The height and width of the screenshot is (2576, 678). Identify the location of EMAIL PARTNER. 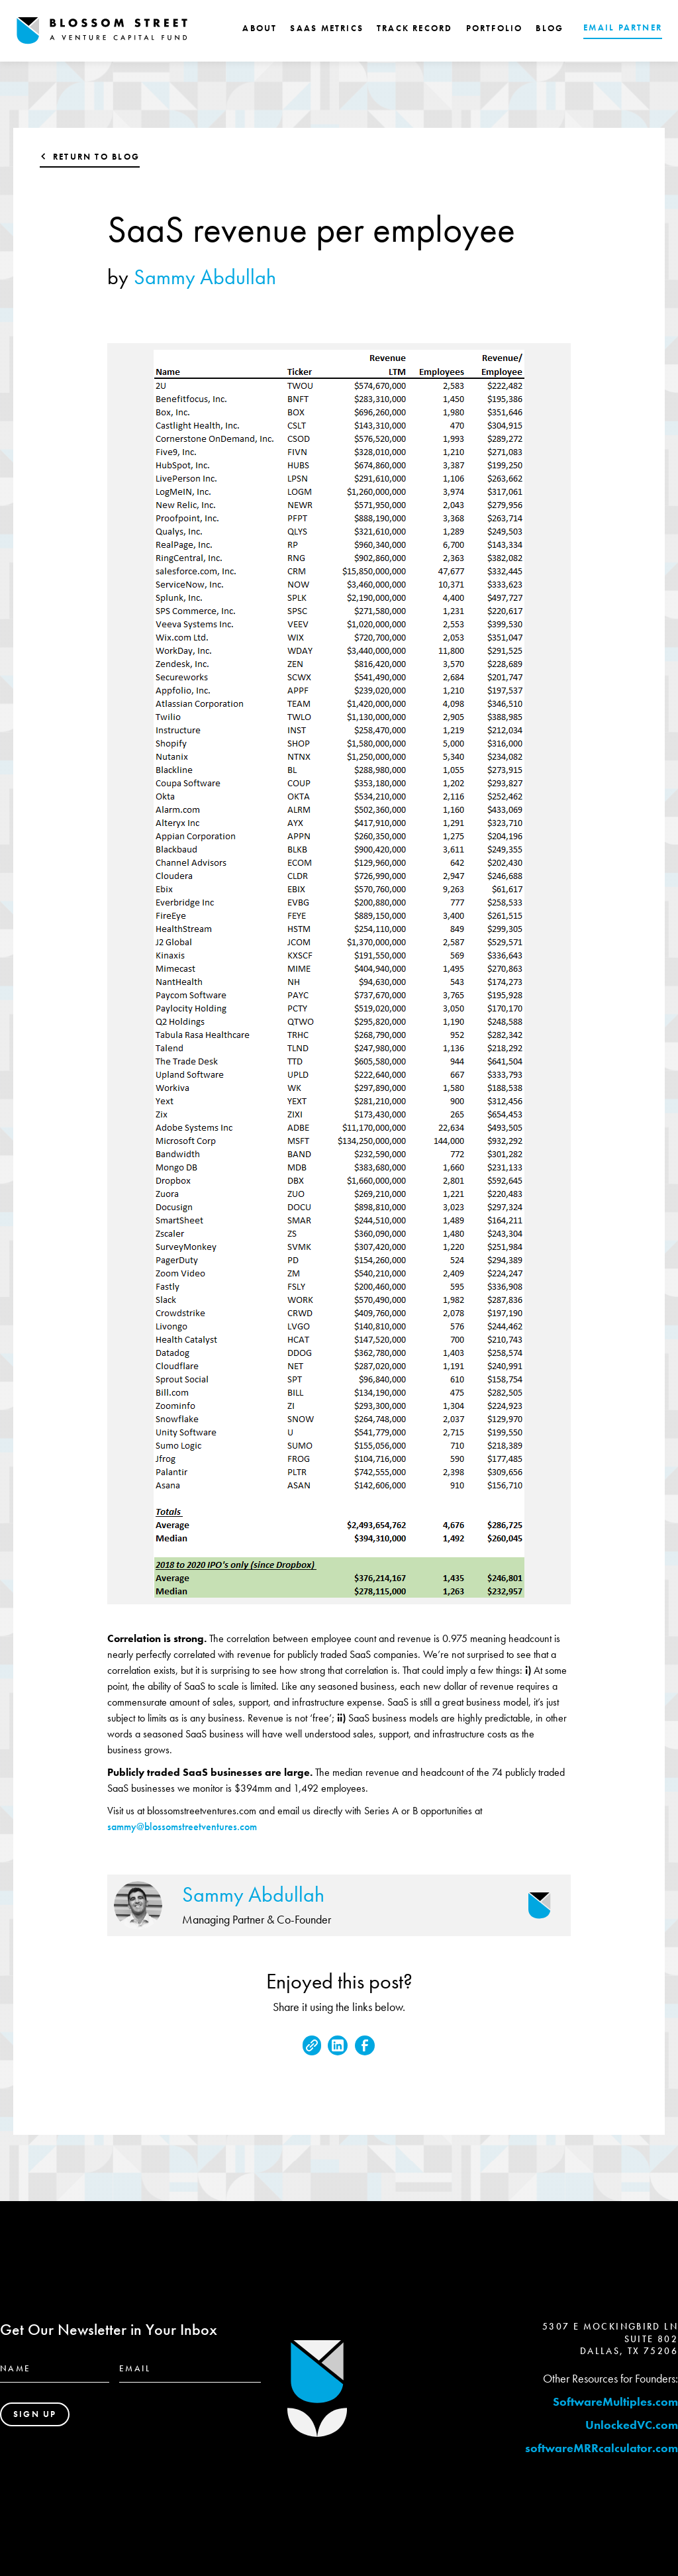
(622, 27).